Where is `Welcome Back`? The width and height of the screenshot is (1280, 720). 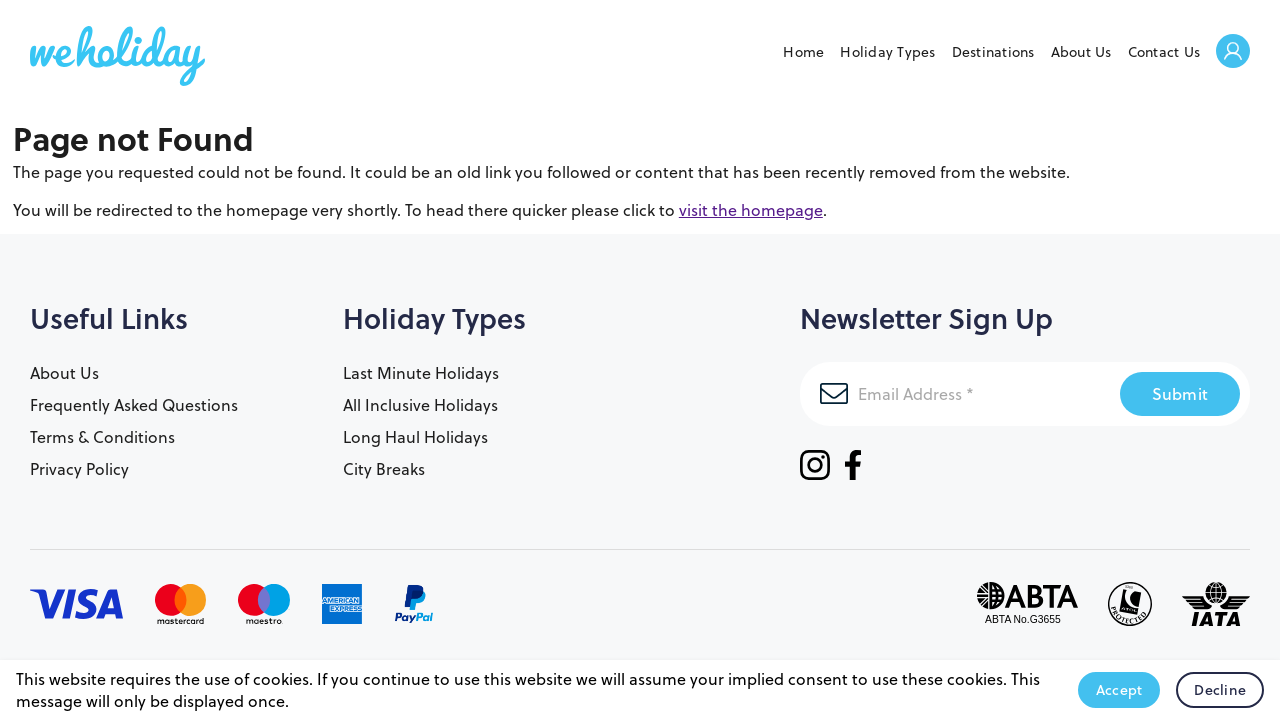 Welcome Back is located at coordinates (1233, 52).